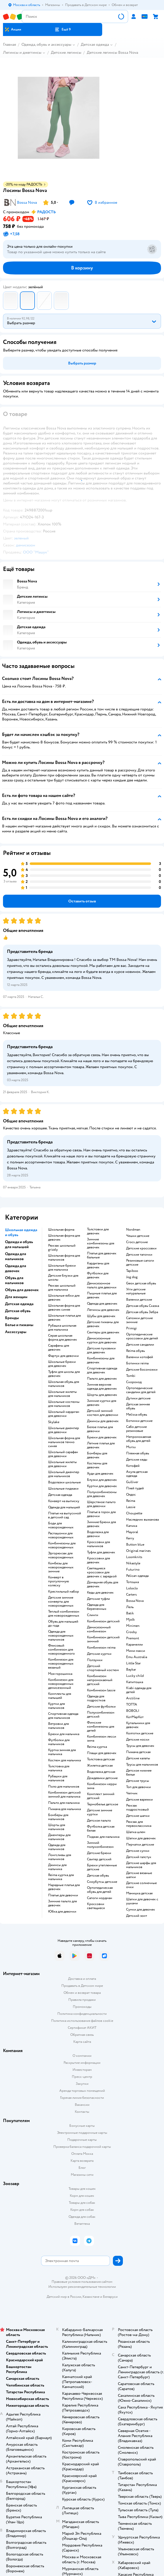  Describe the element at coordinates (15, 1268) in the screenshot. I see `Одежда для девочек [button]` at that location.